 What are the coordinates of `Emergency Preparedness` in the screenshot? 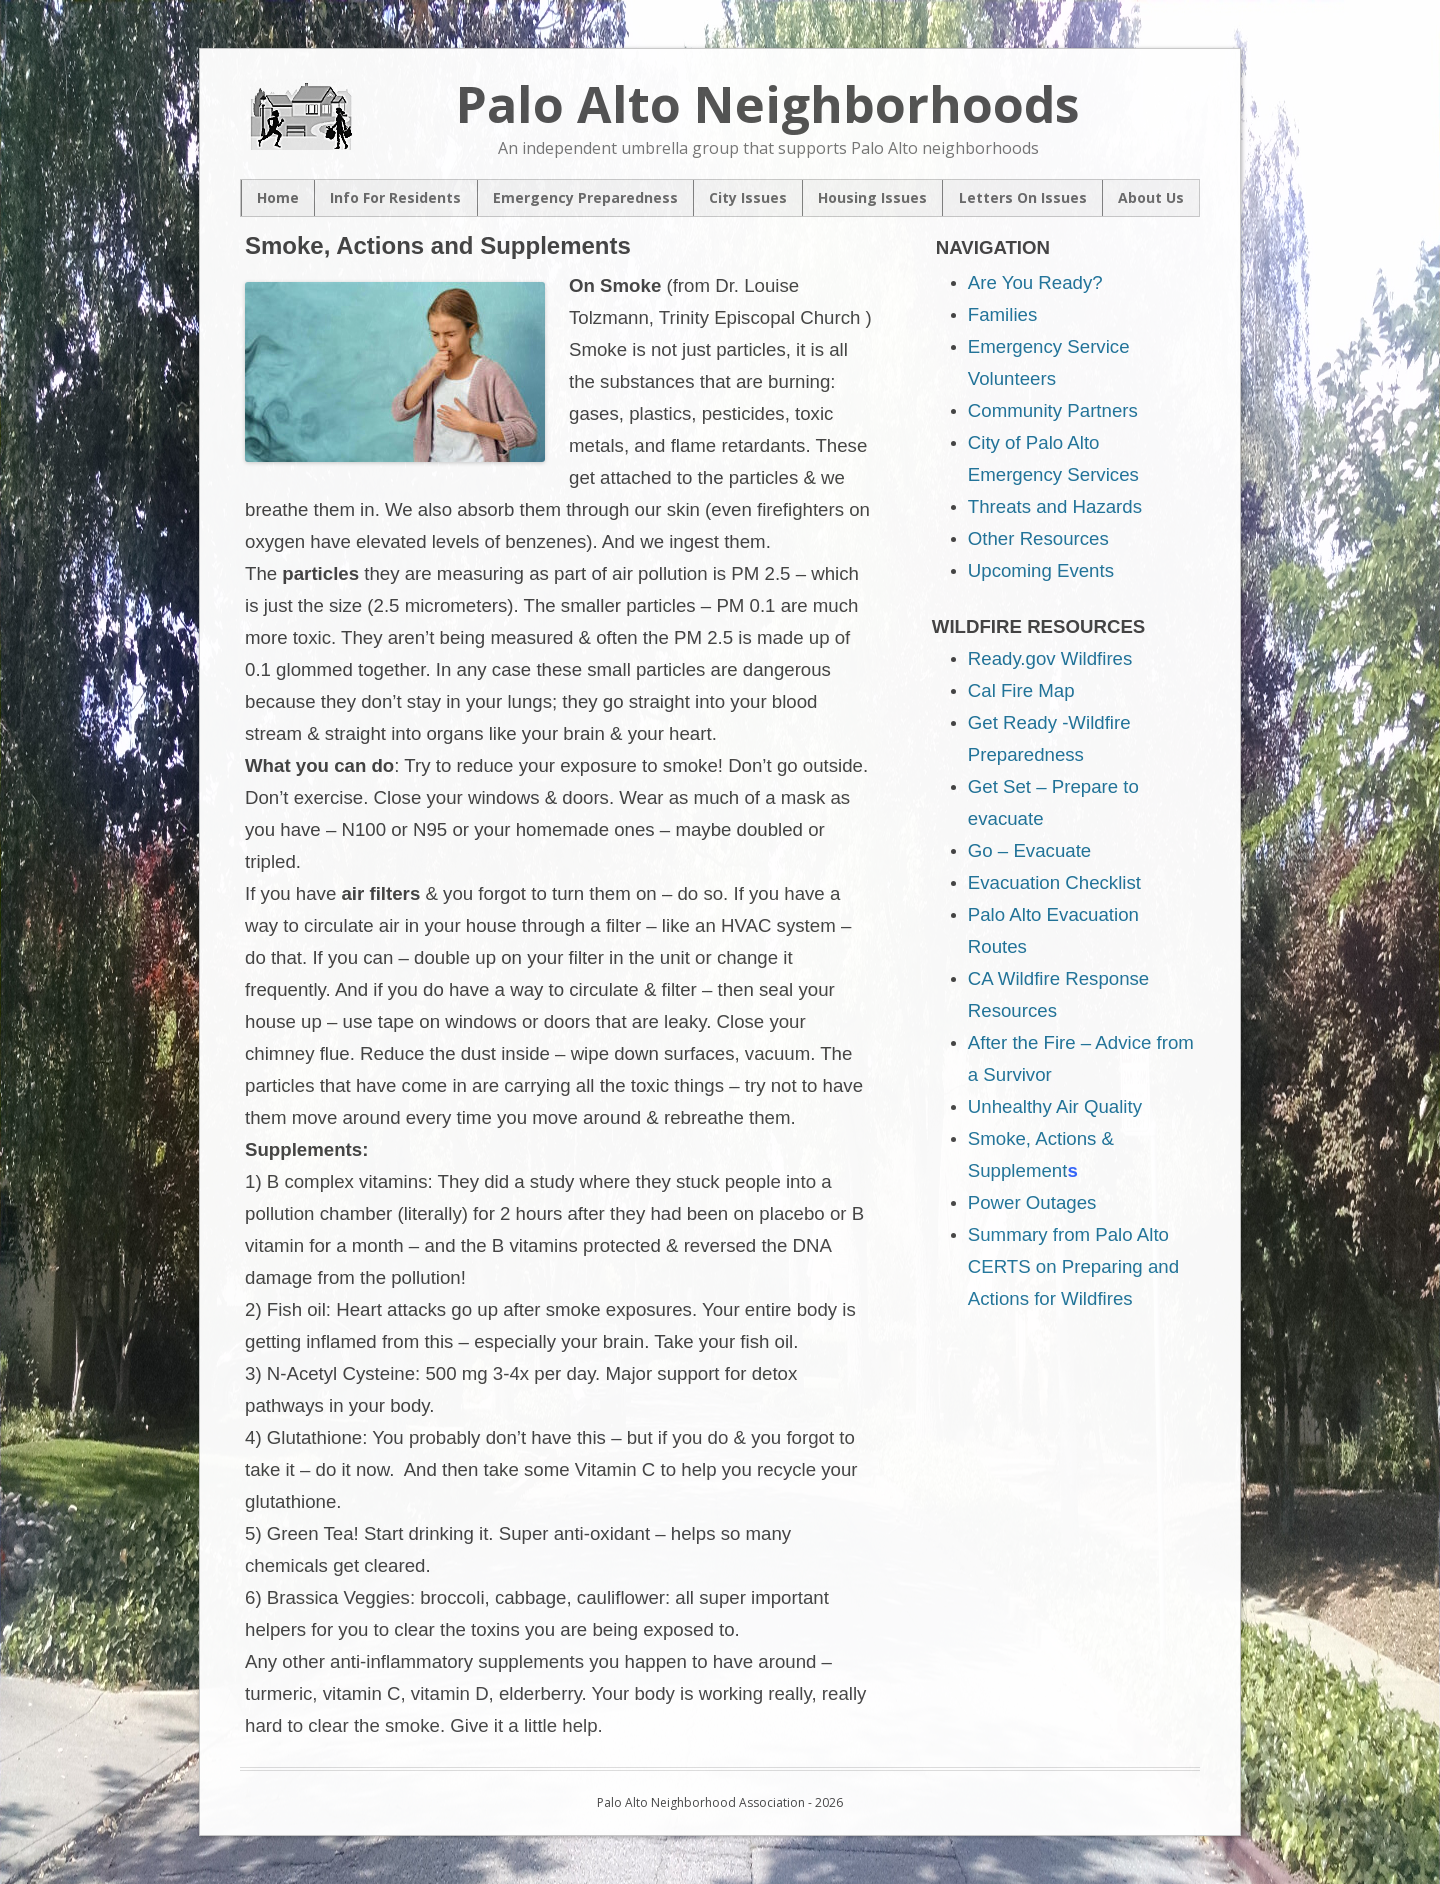 It's located at (585, 198).